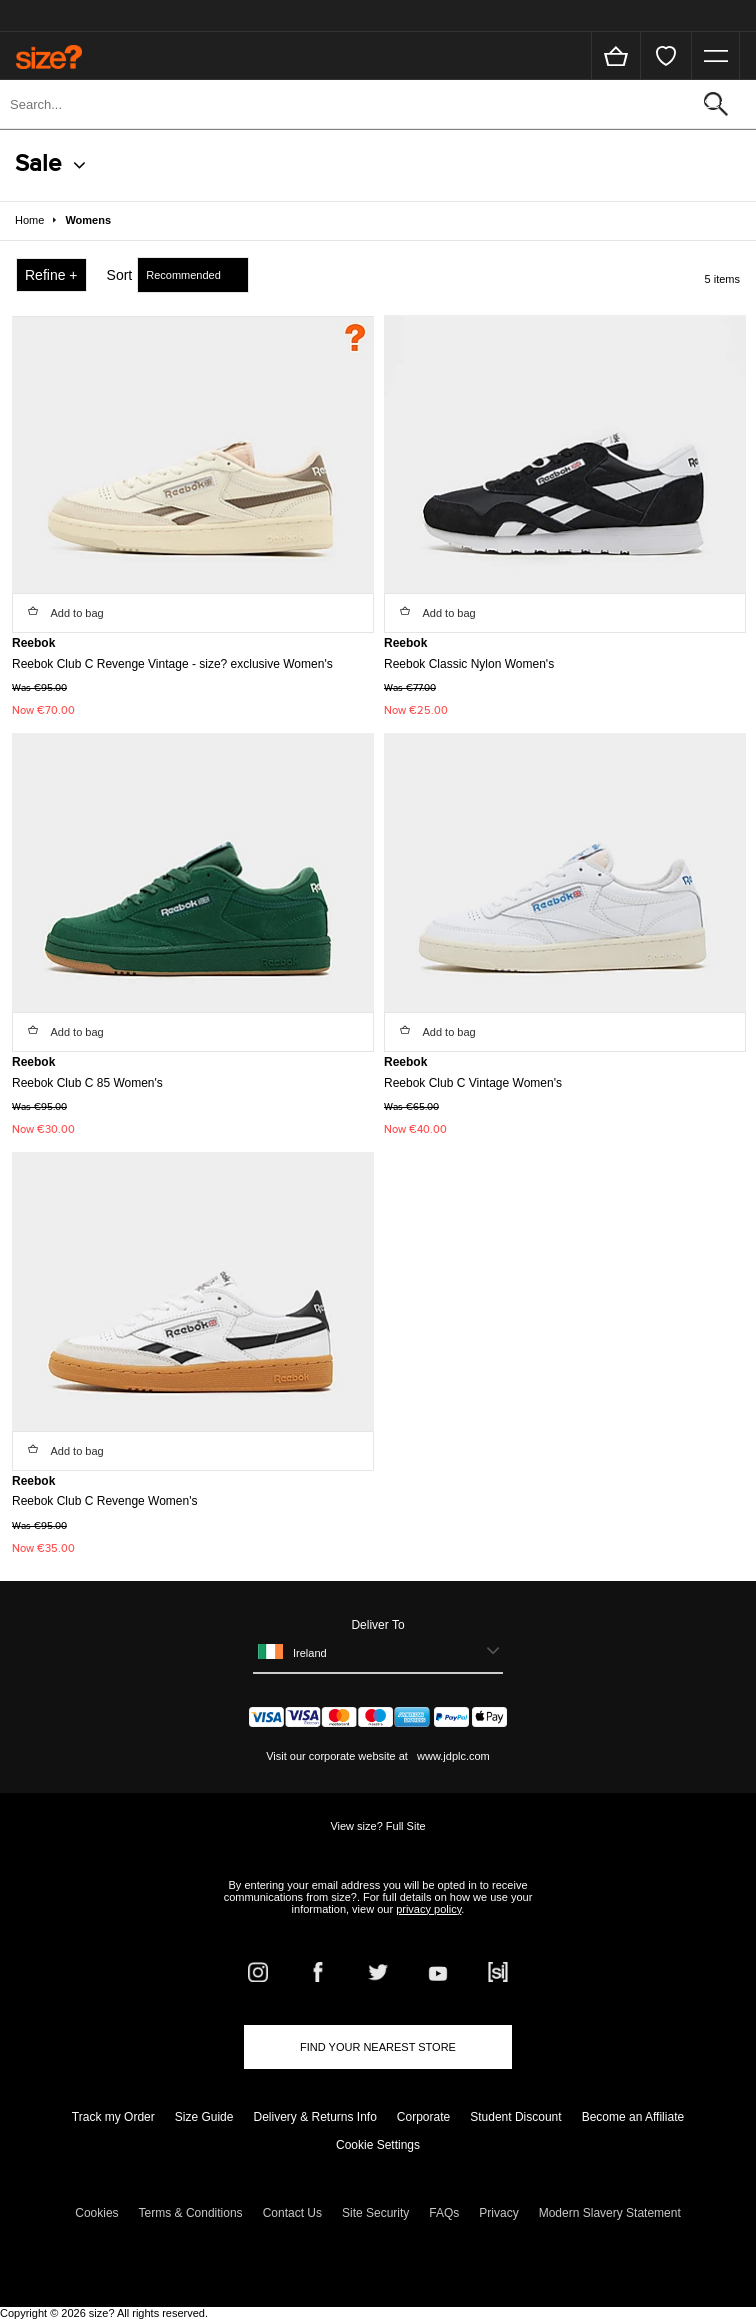 The height and width of the screenshot is (2323, 756). What do you see at coordinates (378, 2145) in the screenshot?
I see `Cookie Settings` at bounding box center [378, 2145].